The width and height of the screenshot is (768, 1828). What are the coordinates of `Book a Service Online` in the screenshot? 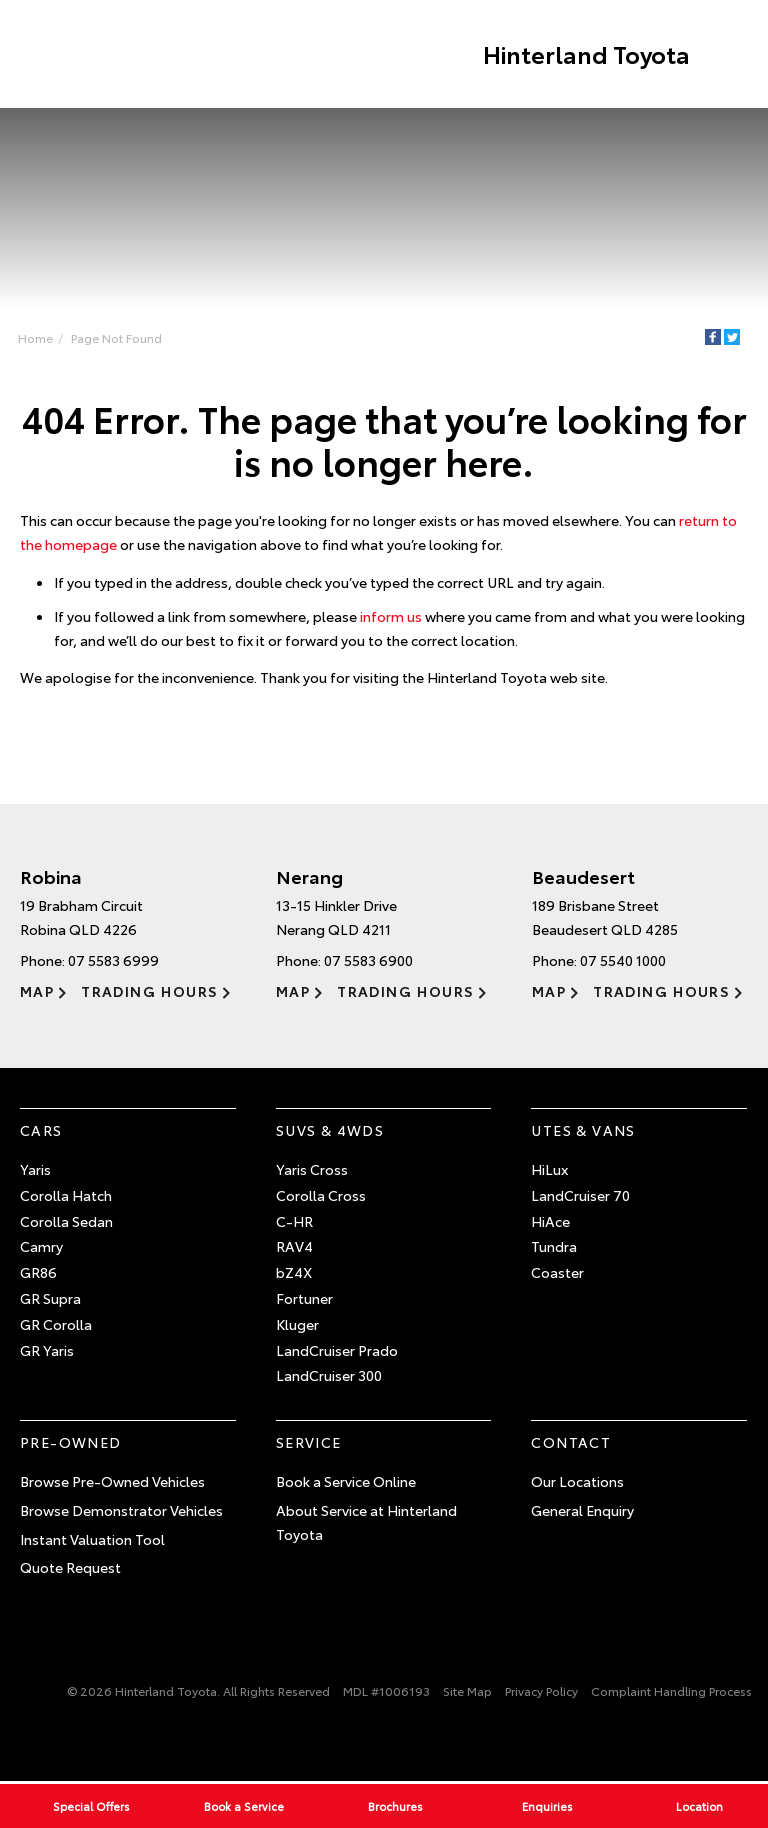 It's located at (346, 1482).